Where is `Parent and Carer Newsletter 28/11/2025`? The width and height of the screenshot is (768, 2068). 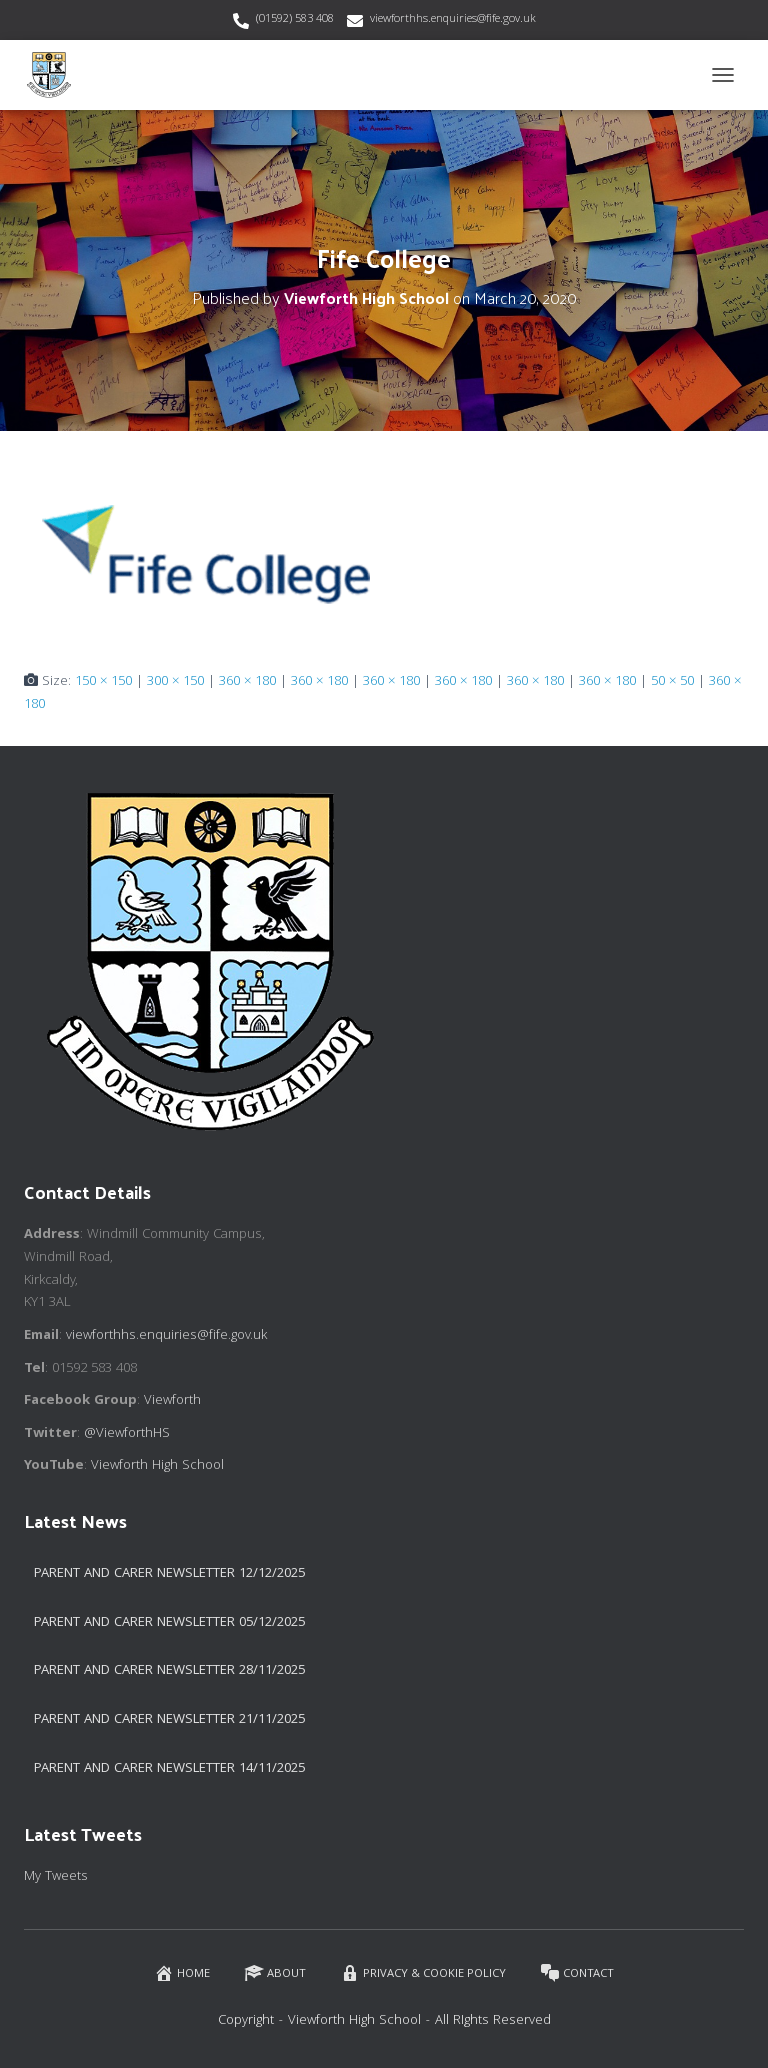 Parent and Carer Newsletter 28/11/2025 is located at coordinates (169, 1671).